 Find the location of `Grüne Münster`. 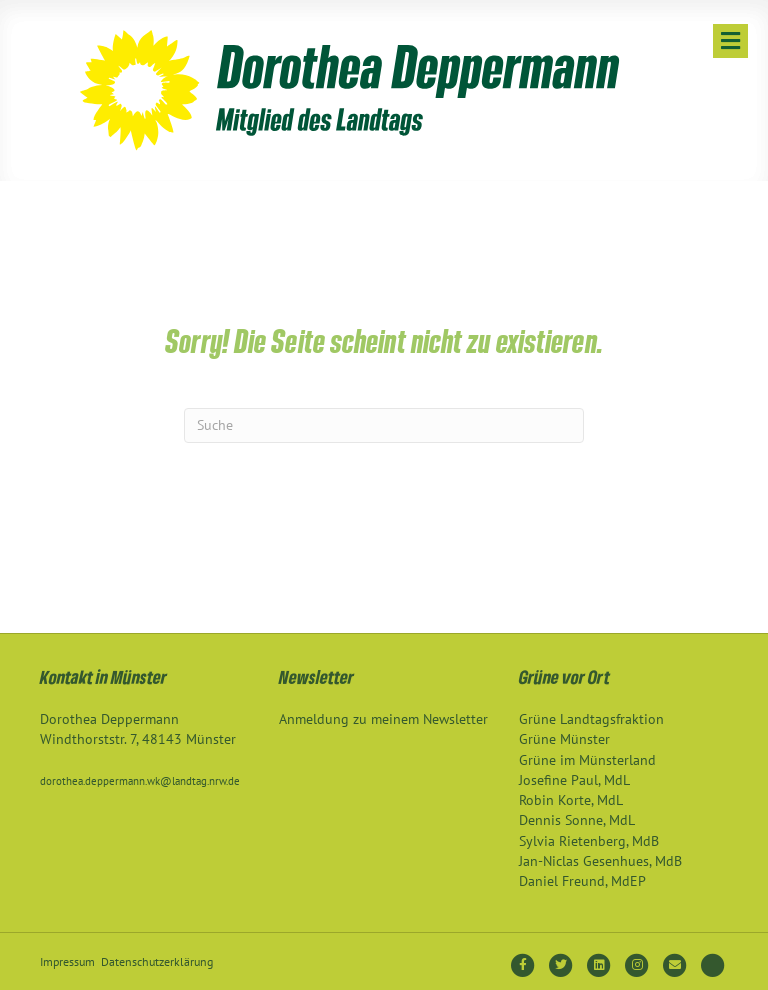

Grüne Münster is located at coordinates (564, 739).